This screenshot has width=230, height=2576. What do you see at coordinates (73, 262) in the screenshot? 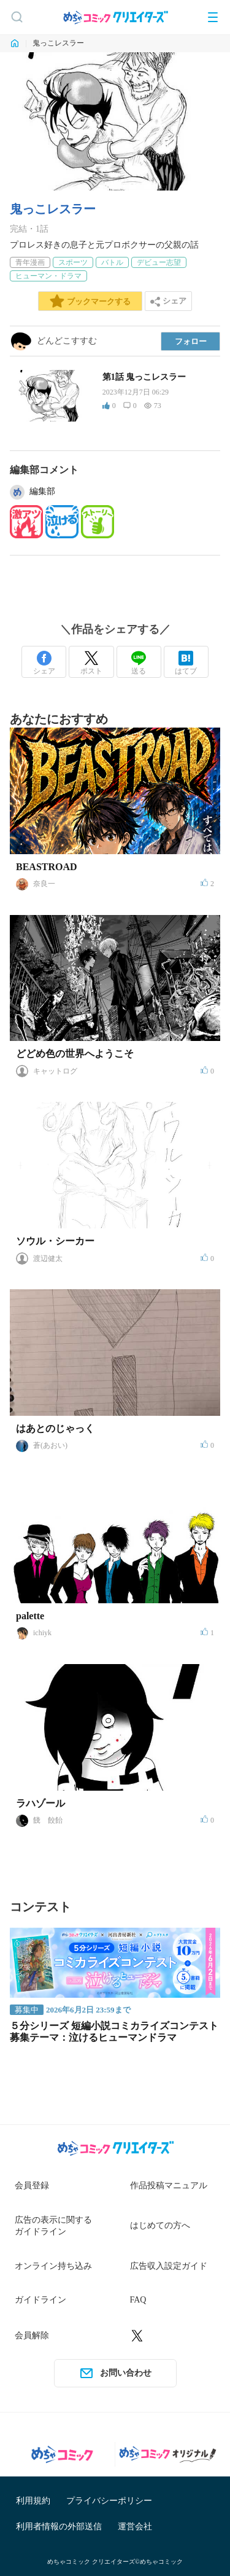
I see `スポーツ` at bounding box center [73, 262].